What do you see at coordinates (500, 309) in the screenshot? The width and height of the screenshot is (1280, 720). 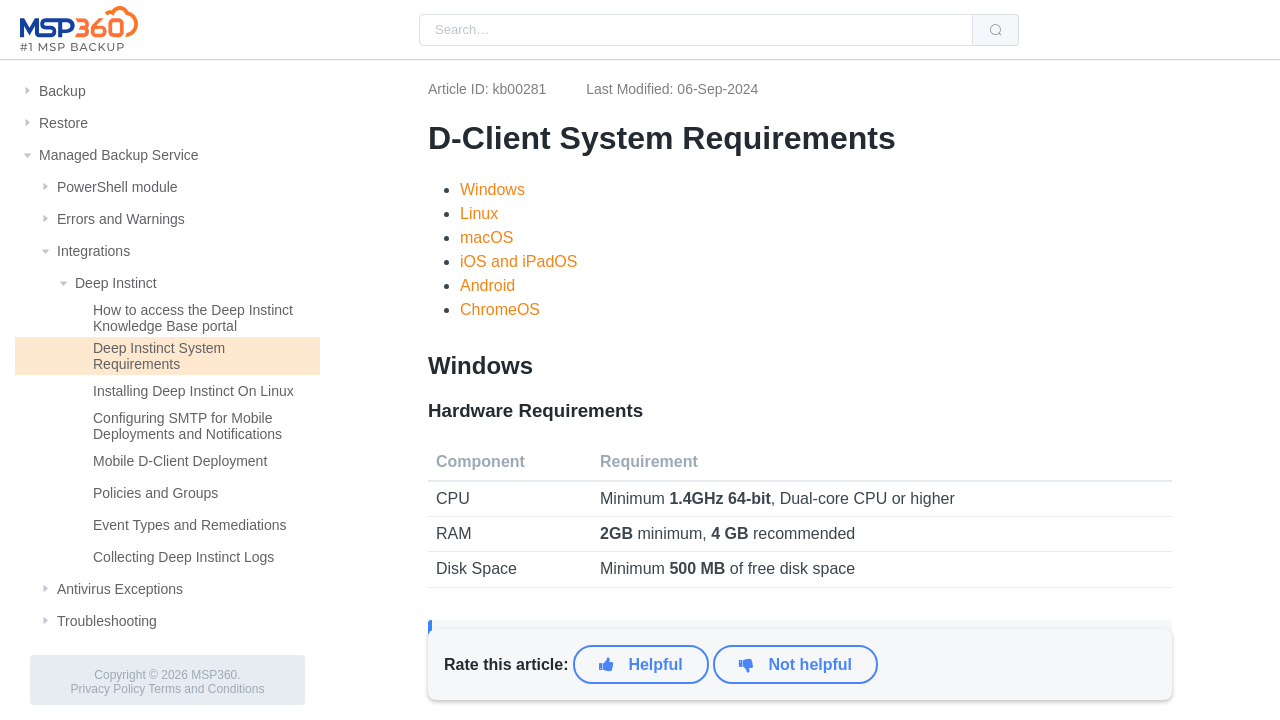 I see `ChromeOS` at bounding box center [500, 309].